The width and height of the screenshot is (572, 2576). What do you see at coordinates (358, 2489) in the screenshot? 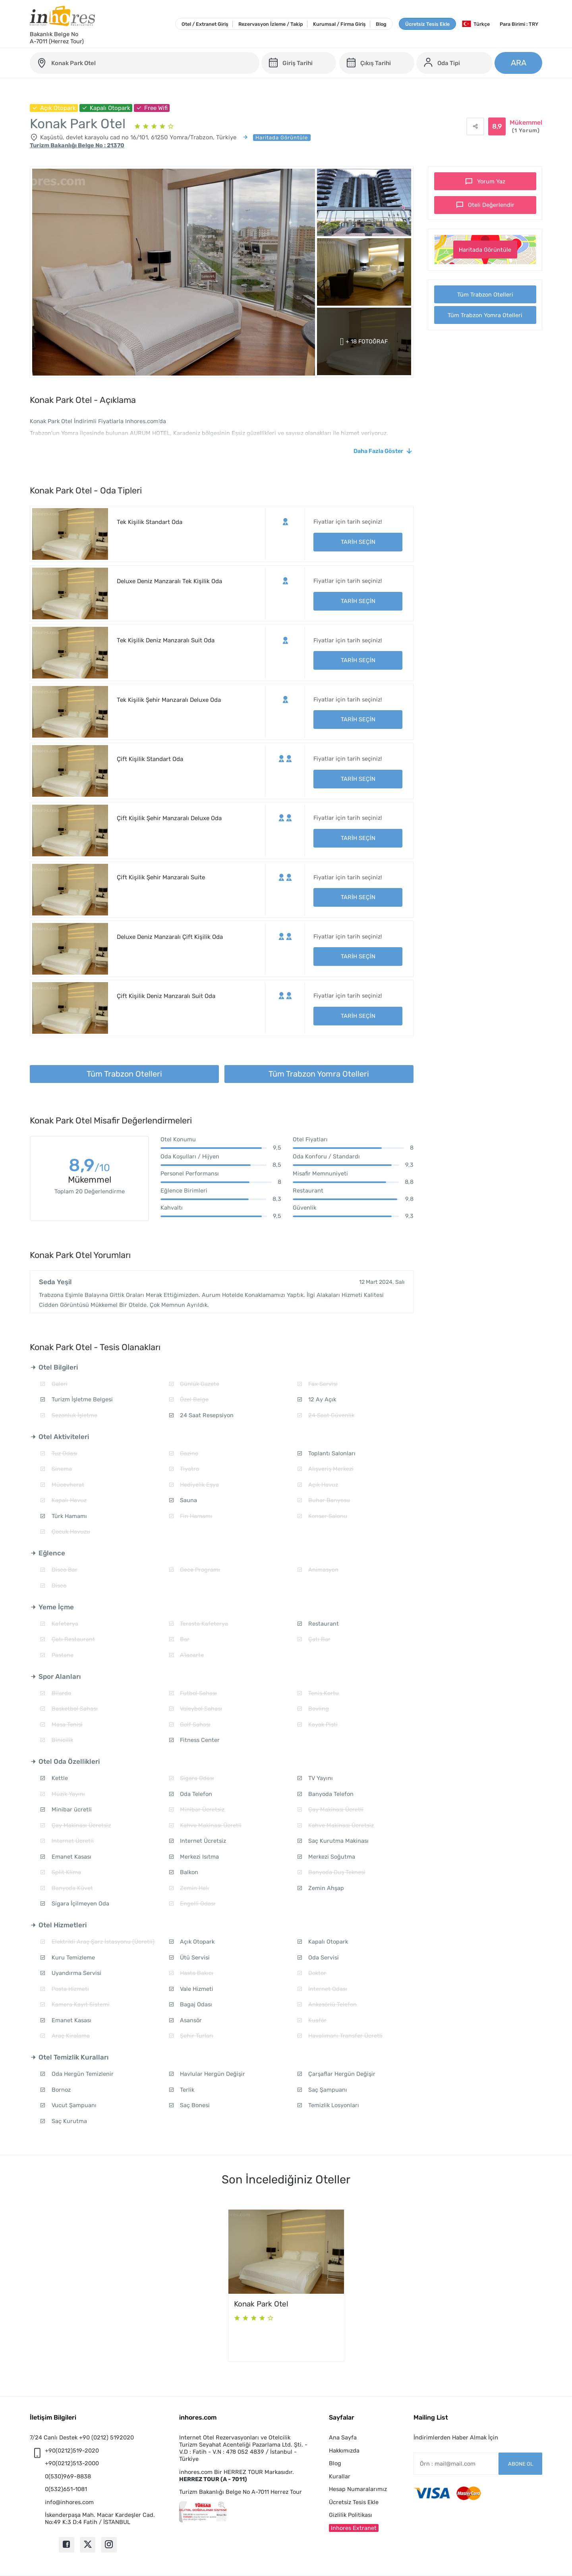
I see `Hesap Numaralarımız [button]` at bounding box center [358, 2489].